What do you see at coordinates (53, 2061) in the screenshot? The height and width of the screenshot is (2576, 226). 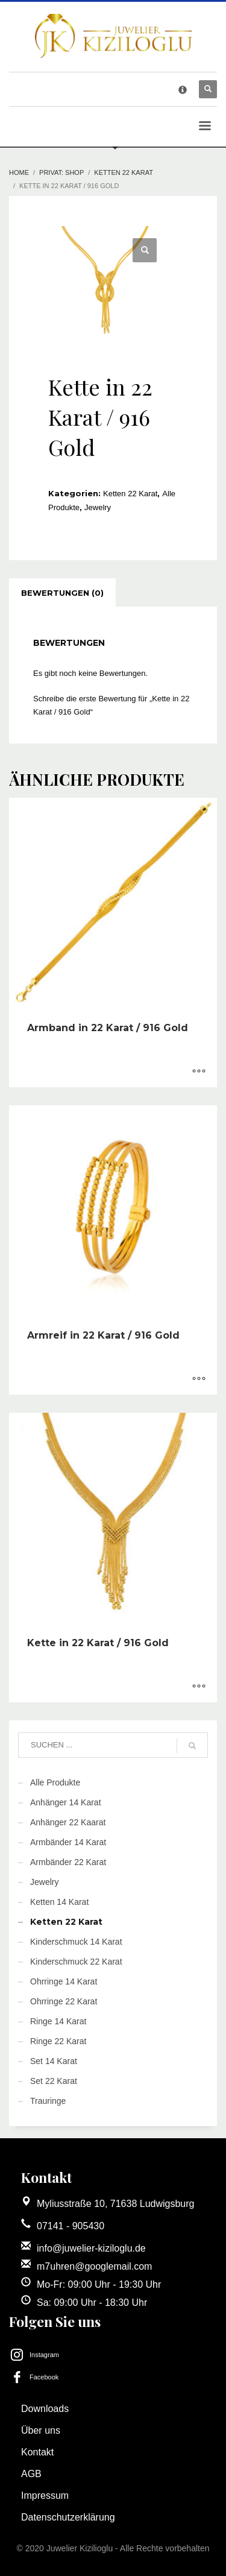 I see `Set 14 Karat` at bounding box center [53, 2061].